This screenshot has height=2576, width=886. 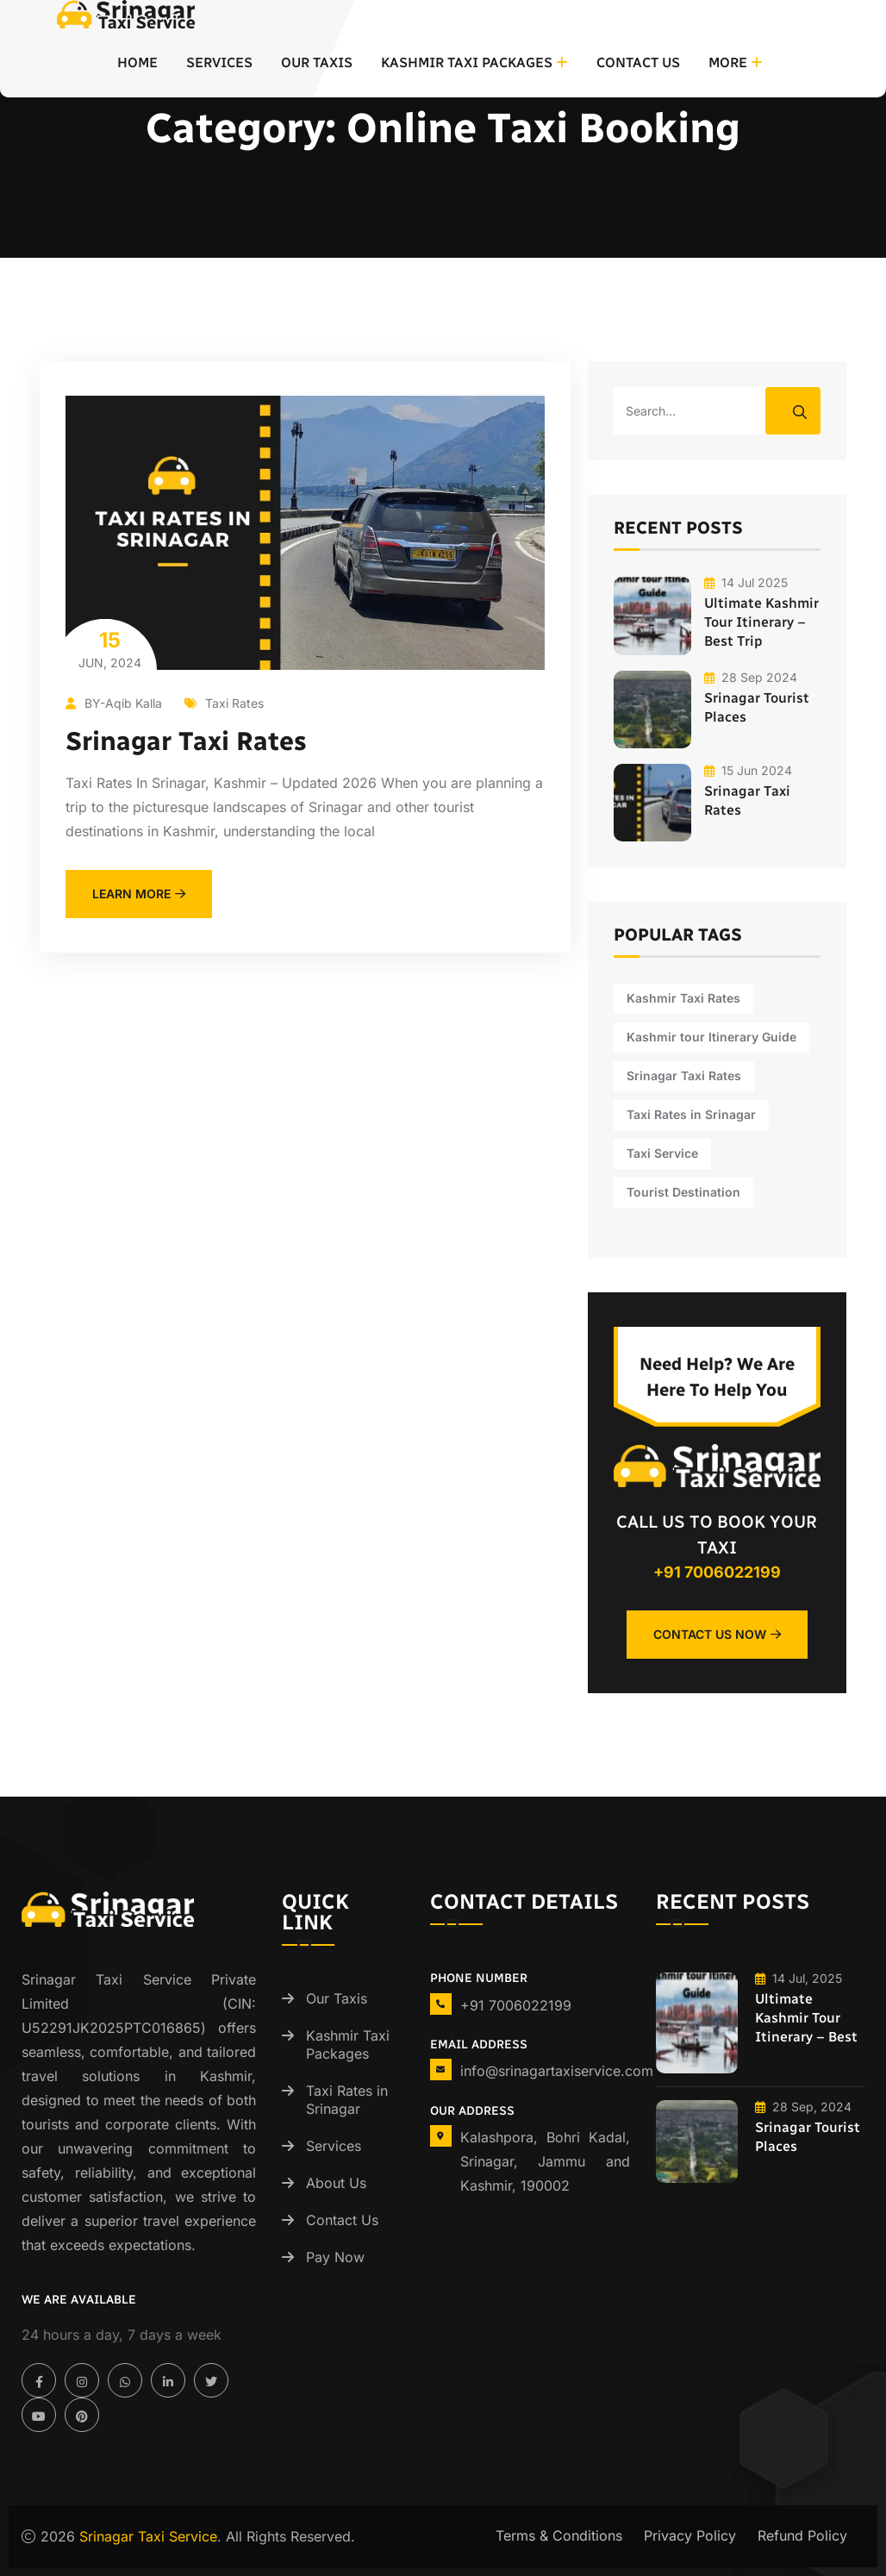 I want to click on Srinagar Taxi Rates [Srinagar Taxi Rates (1 item)], so click(x=684, y=1075).